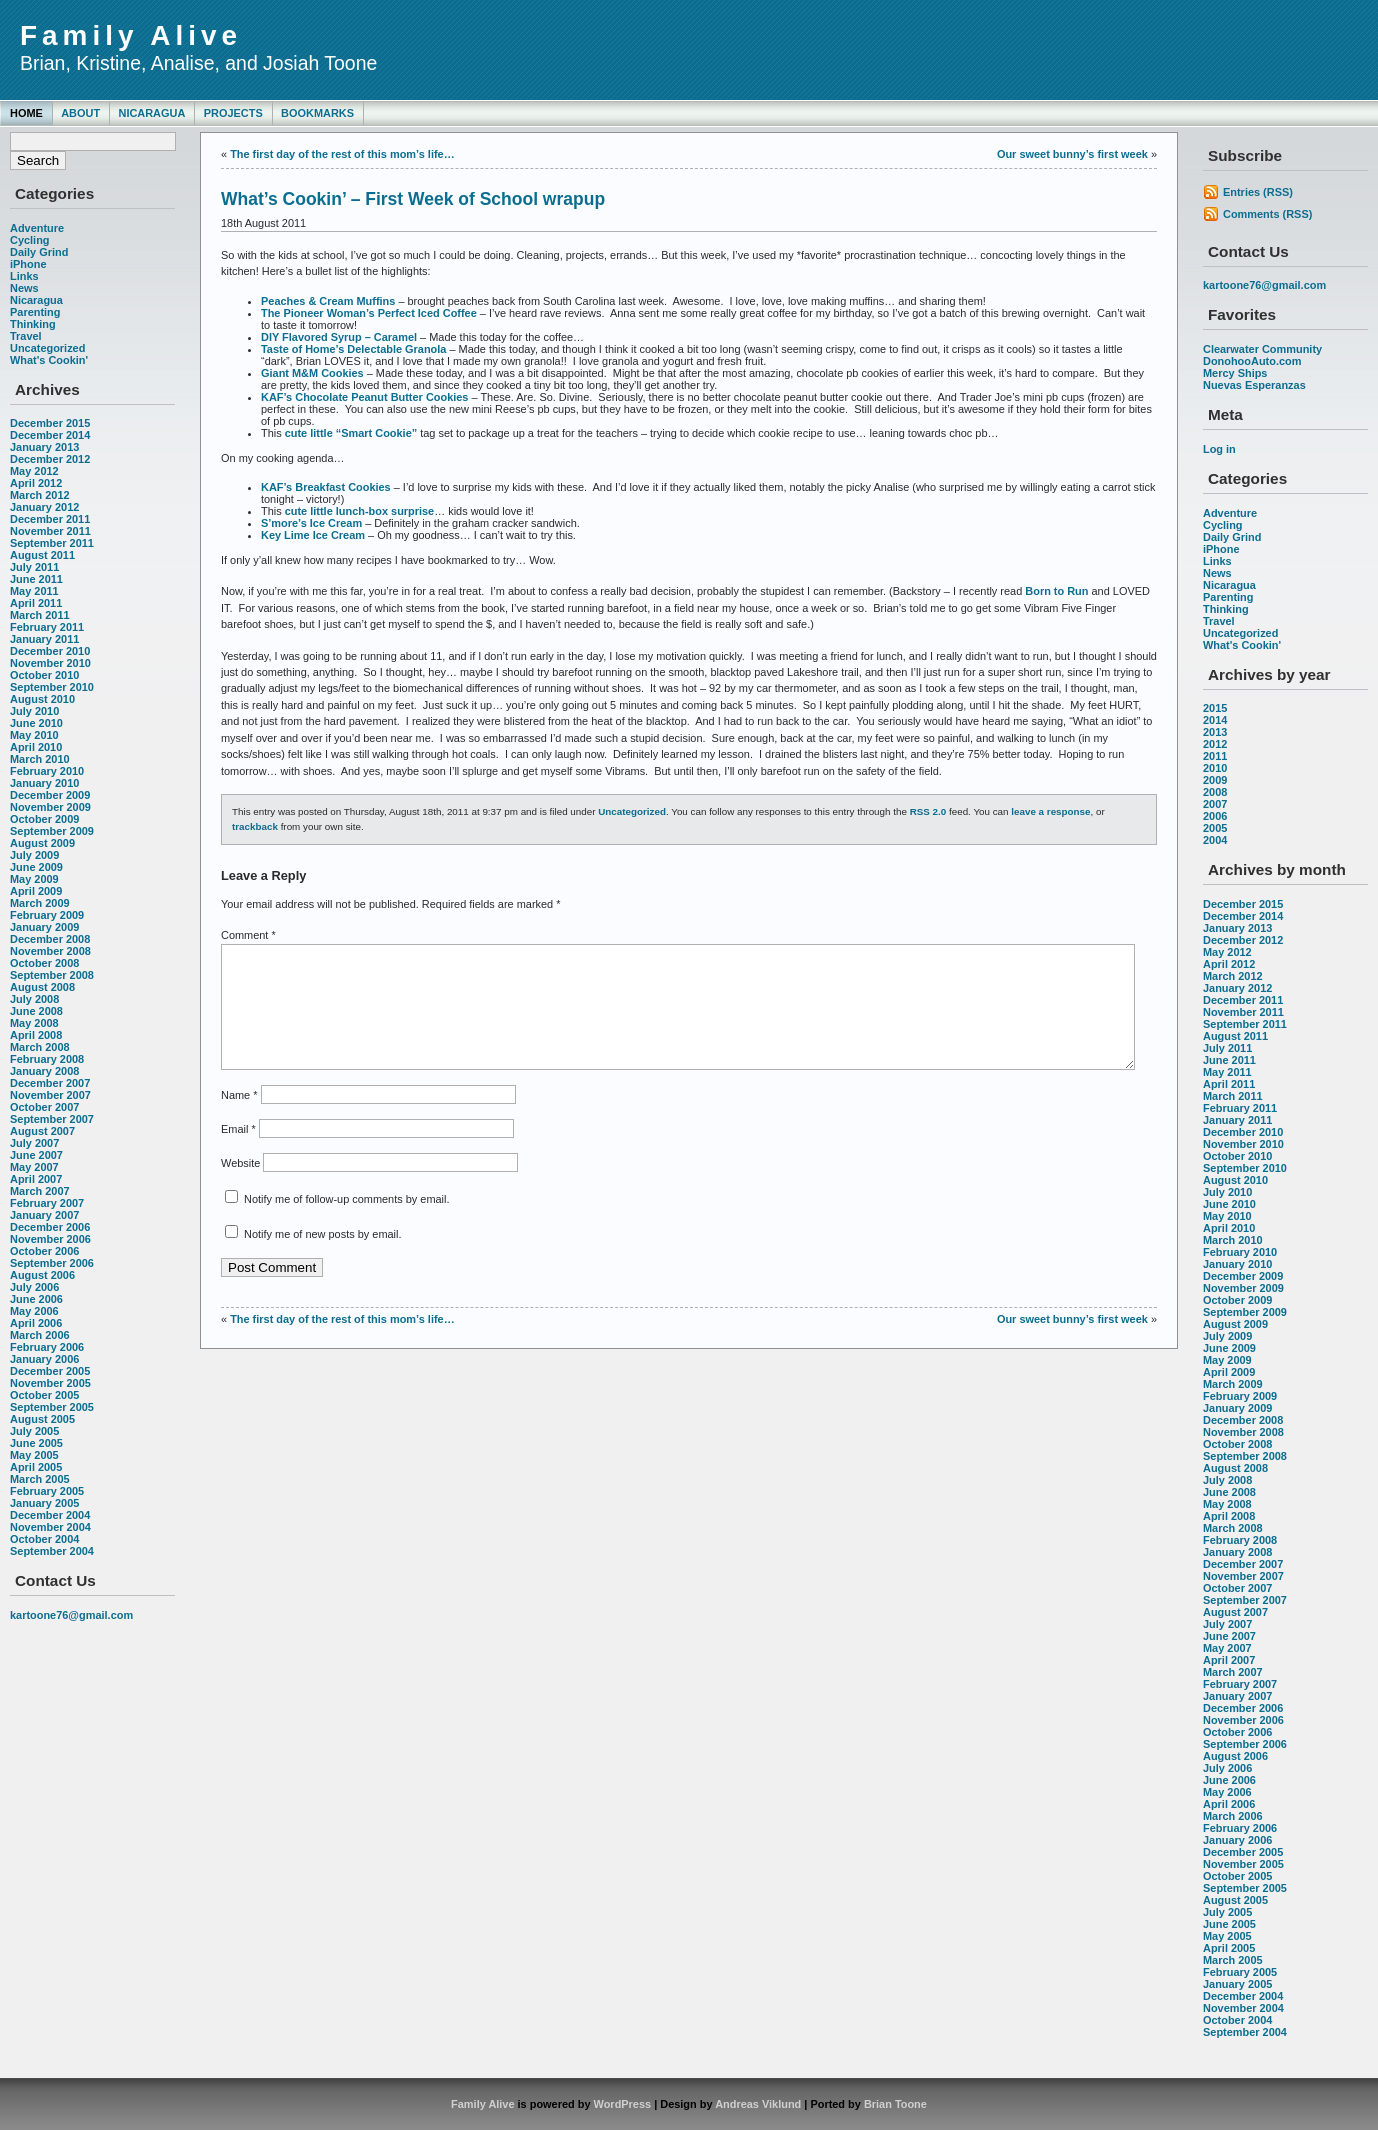 This screenshot has width=1378, height=2130. What do you see at coordinates (50, 795) in the screenshot?
I see `December 2009` at bounding box center [50, 795].